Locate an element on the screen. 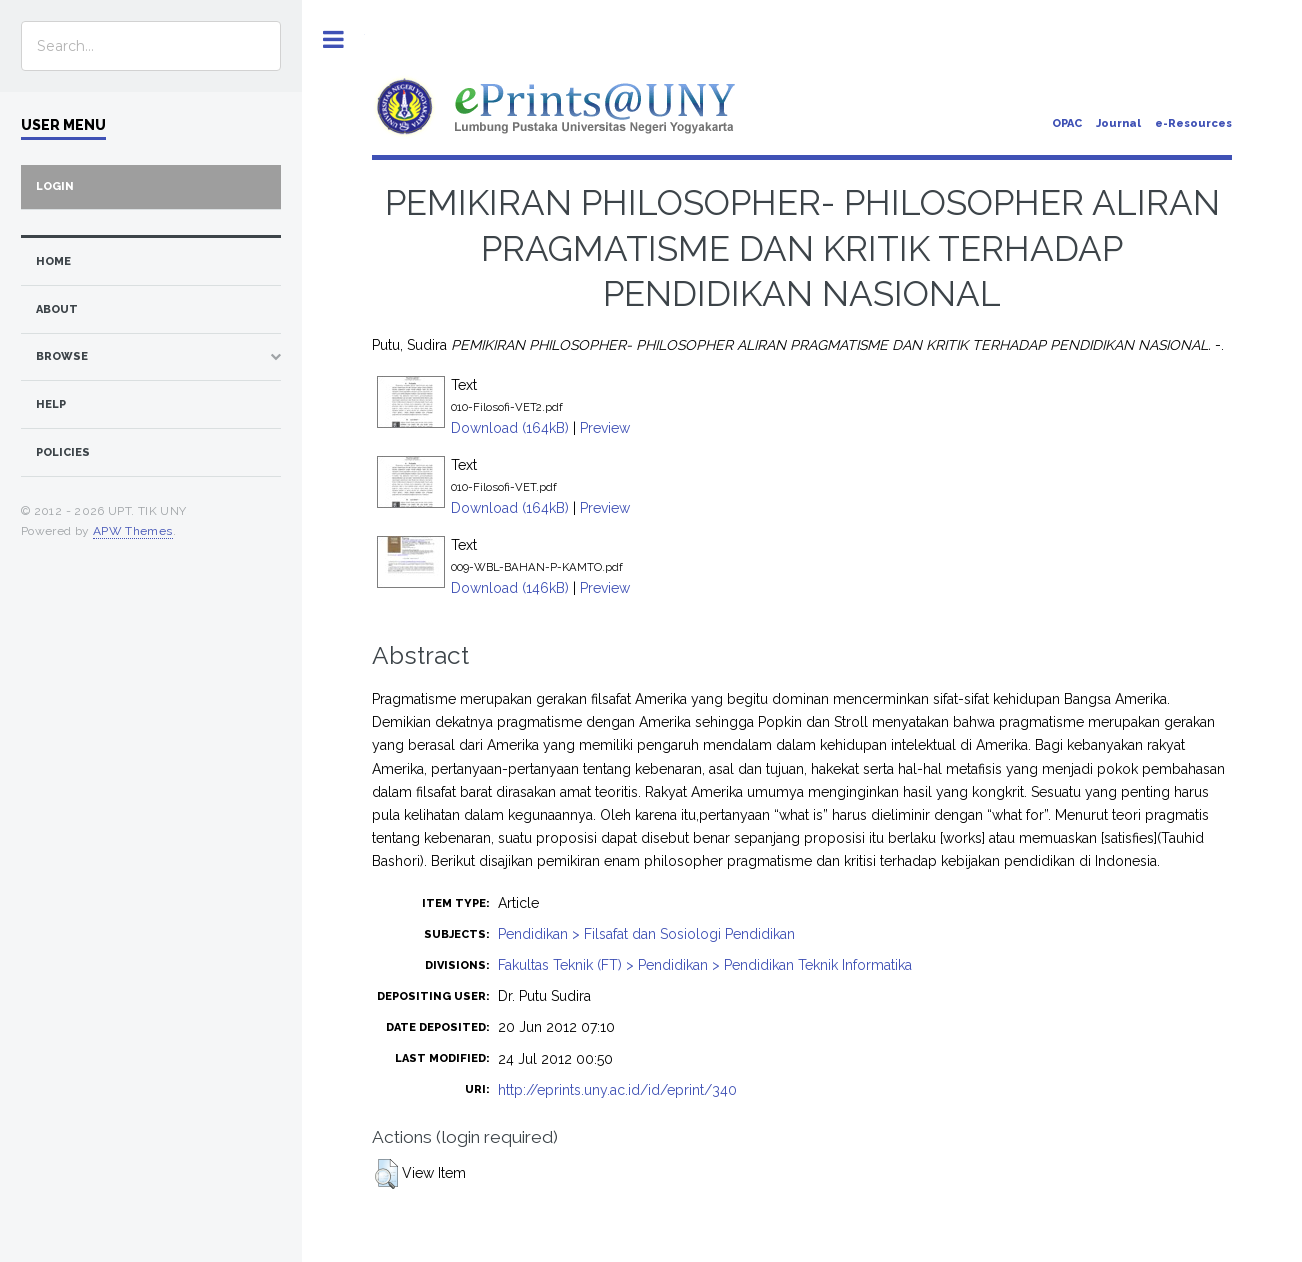 Image resolution: width=1302 pixels, height=1262 pixels. Download (164kB) is located at coordinates (510, 428).